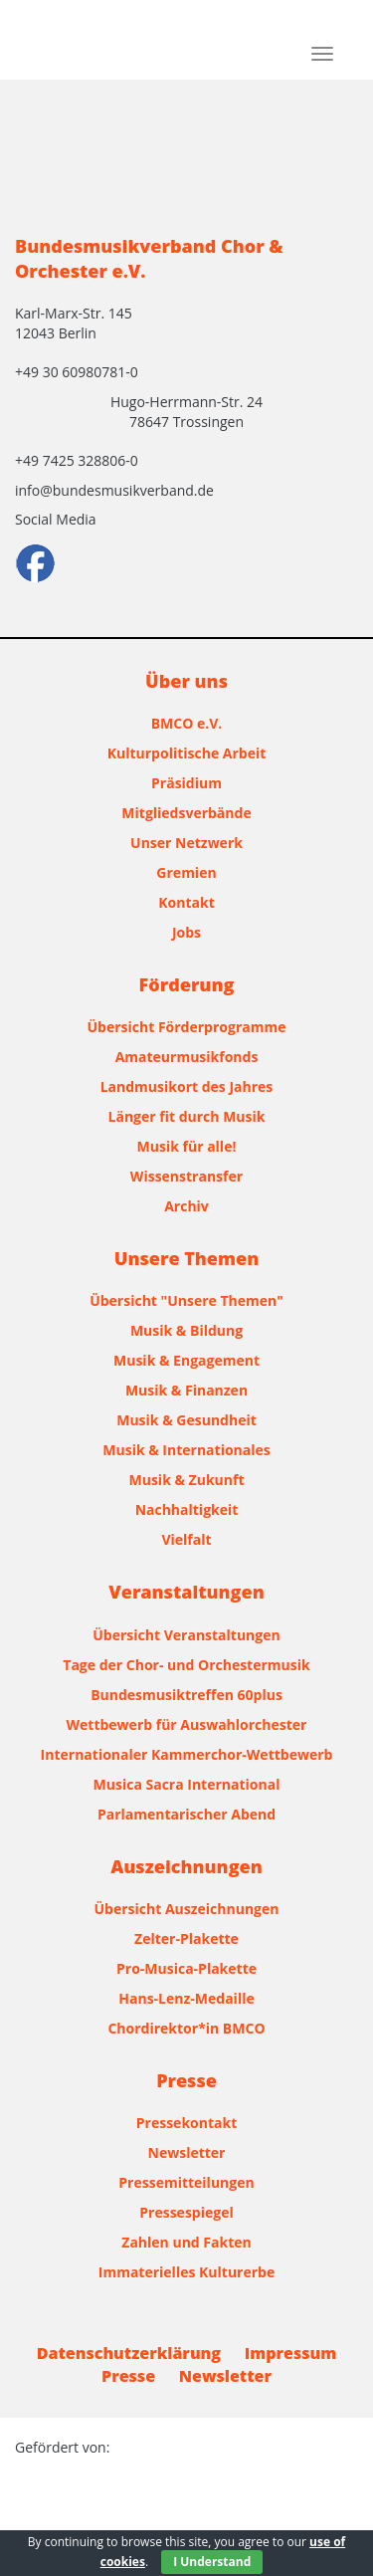  I want to click on Parlamentarischer Abend, so click(186, 1814).